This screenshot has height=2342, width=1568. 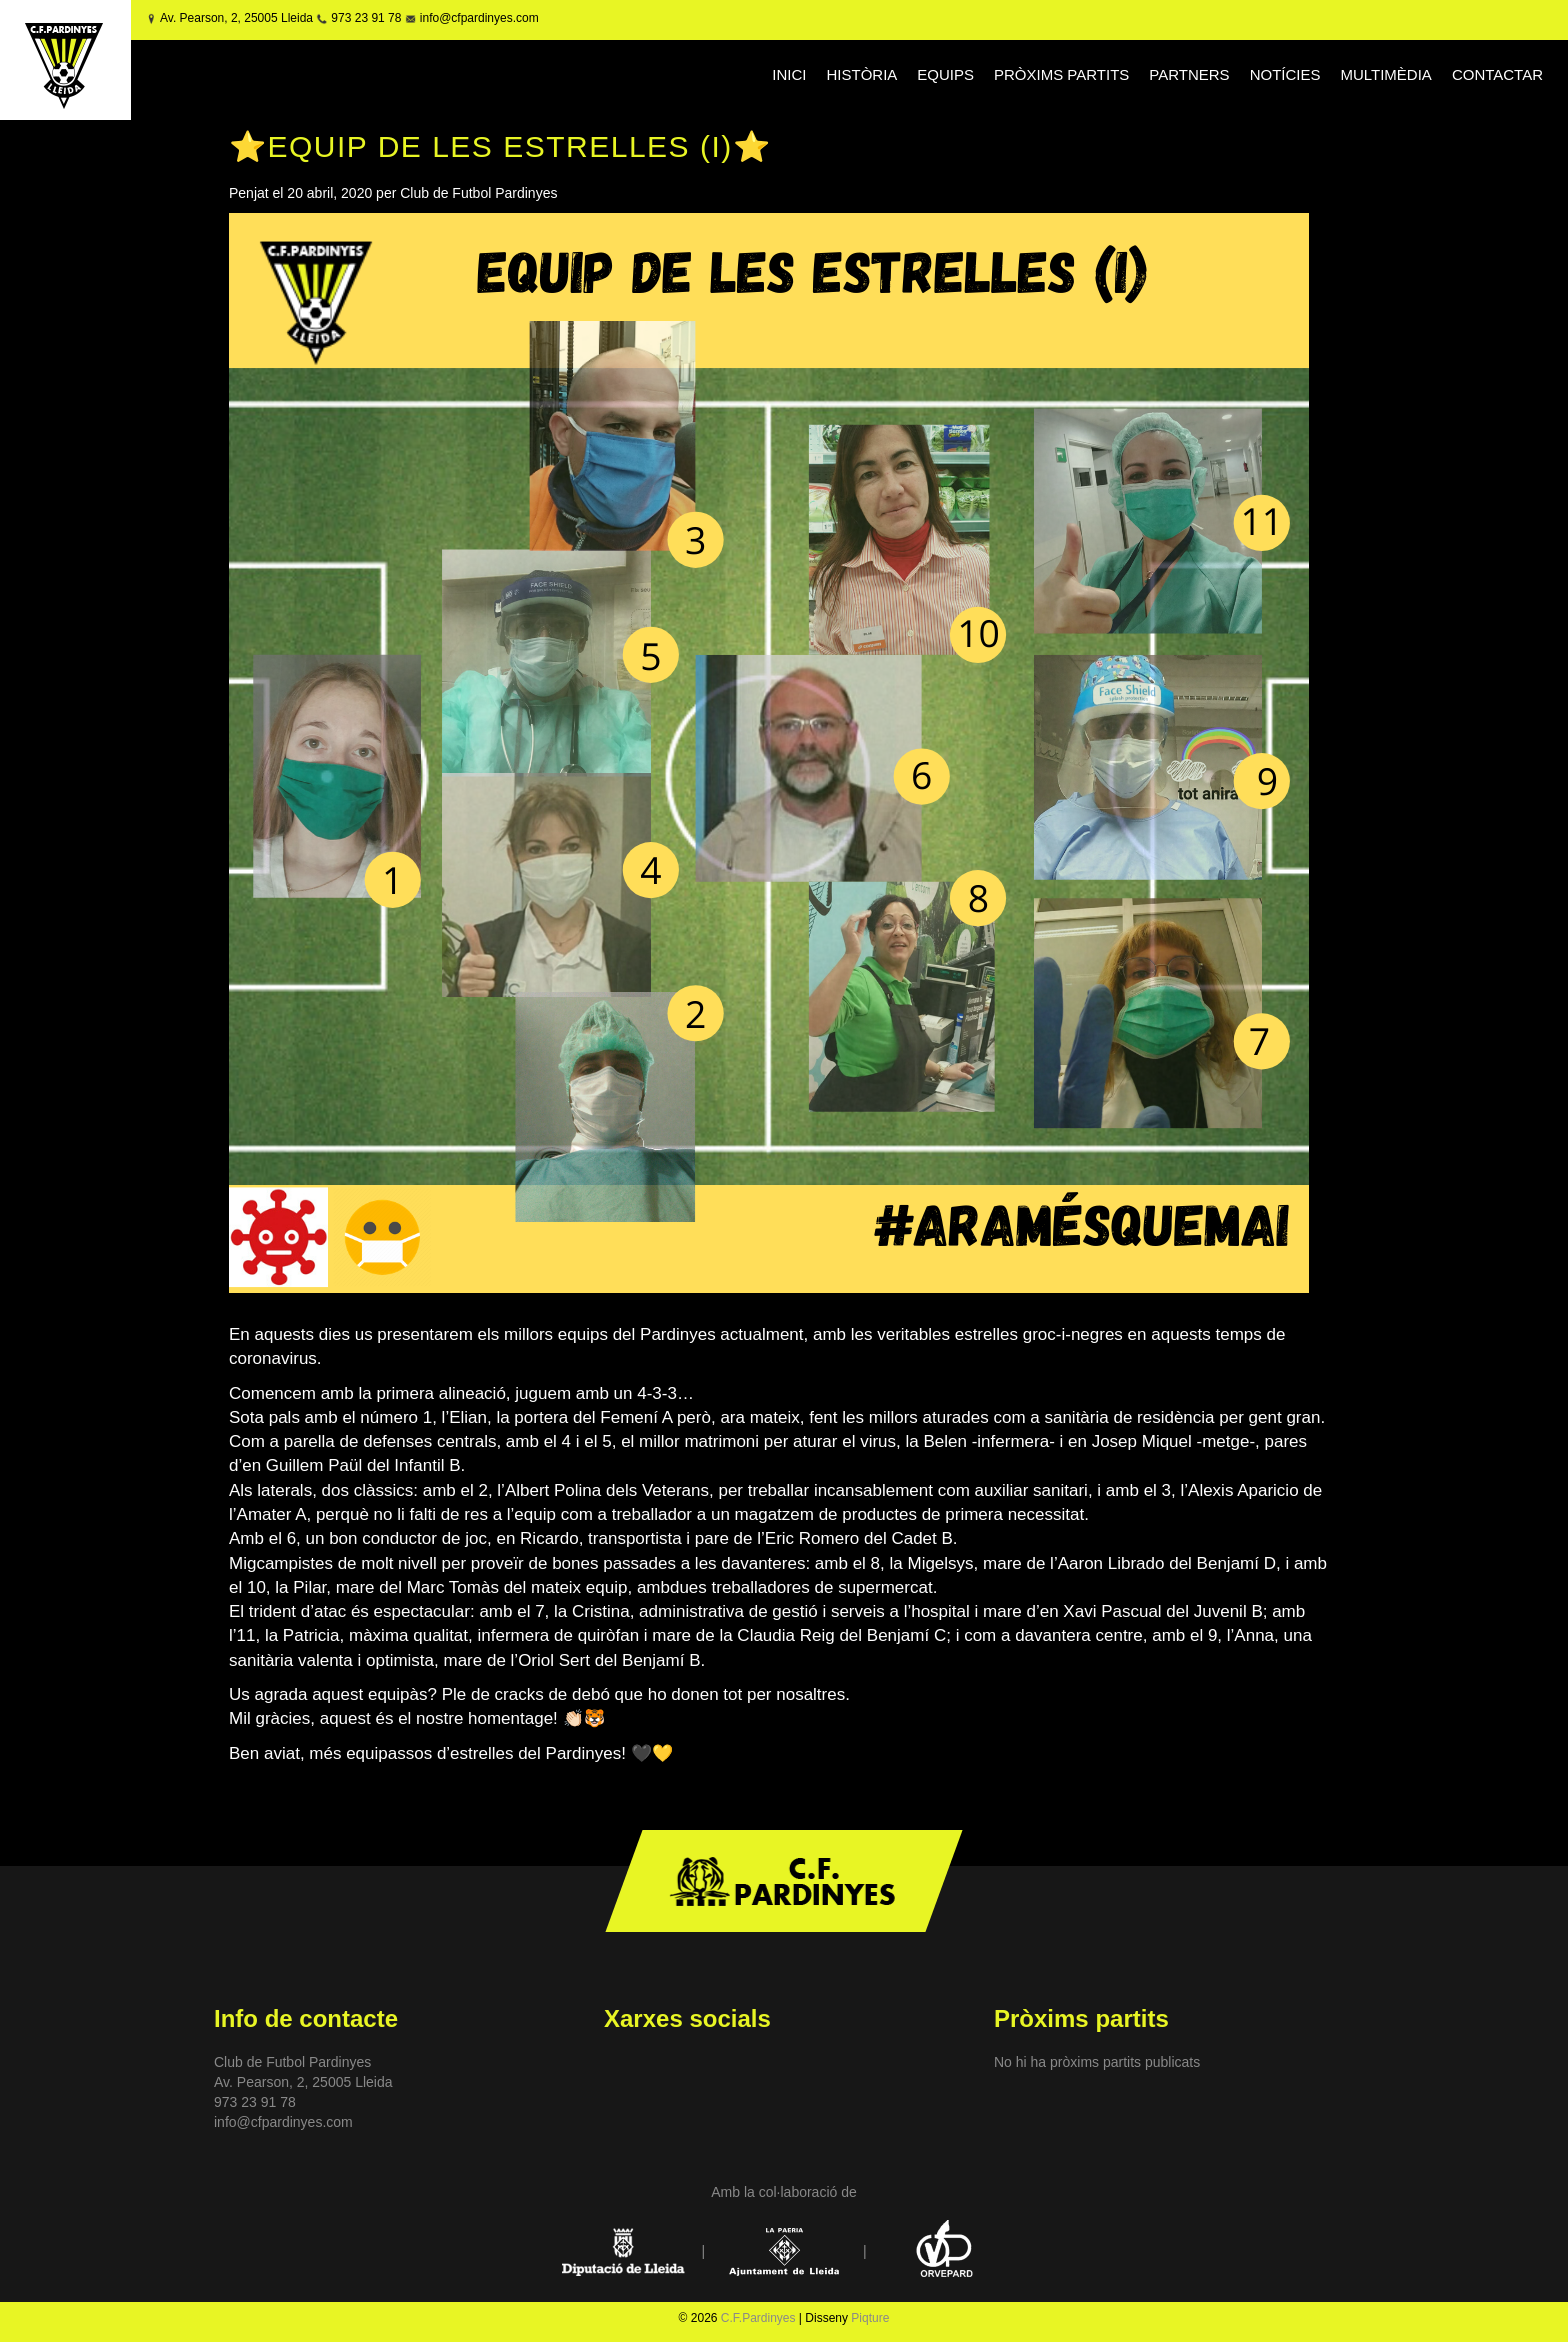 What do you see at coordinates (870, 2318) in the screenshot?
I see `Piqture` at bounding box center [870, 2318].